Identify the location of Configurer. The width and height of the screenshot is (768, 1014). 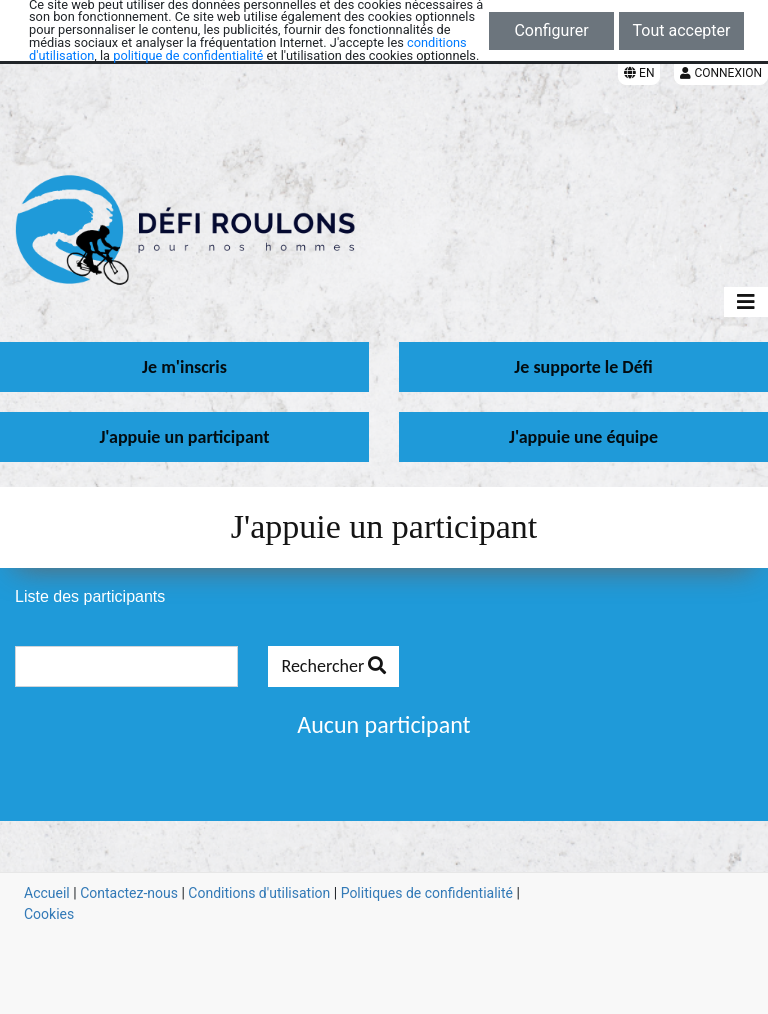
(551, 30).